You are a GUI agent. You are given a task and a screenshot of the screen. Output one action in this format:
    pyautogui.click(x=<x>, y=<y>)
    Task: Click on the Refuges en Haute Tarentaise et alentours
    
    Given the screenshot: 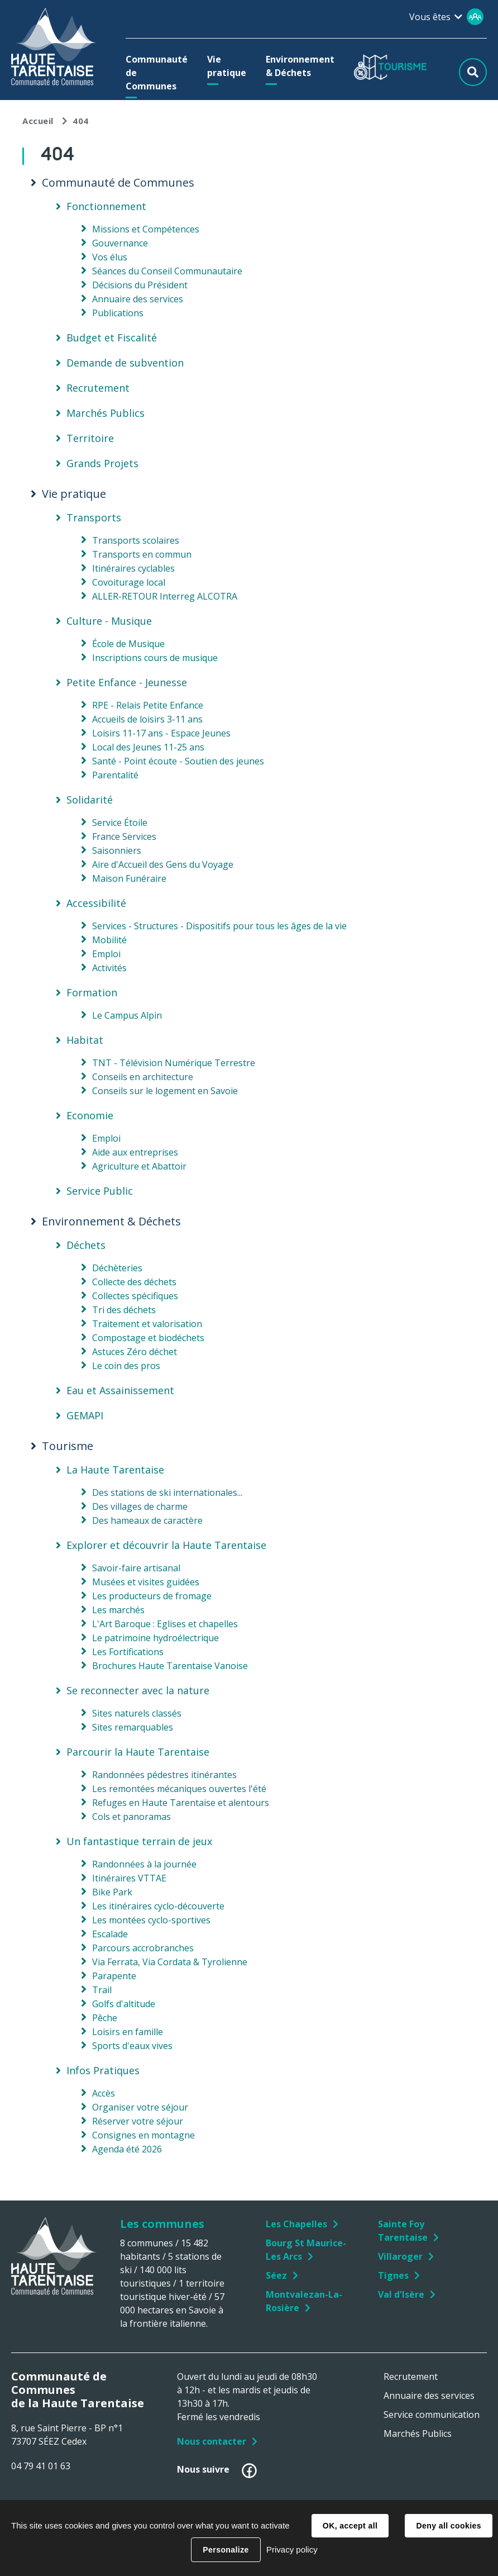 What is the action you would take?
    pyautogui.click(x=180, y=1802)
    